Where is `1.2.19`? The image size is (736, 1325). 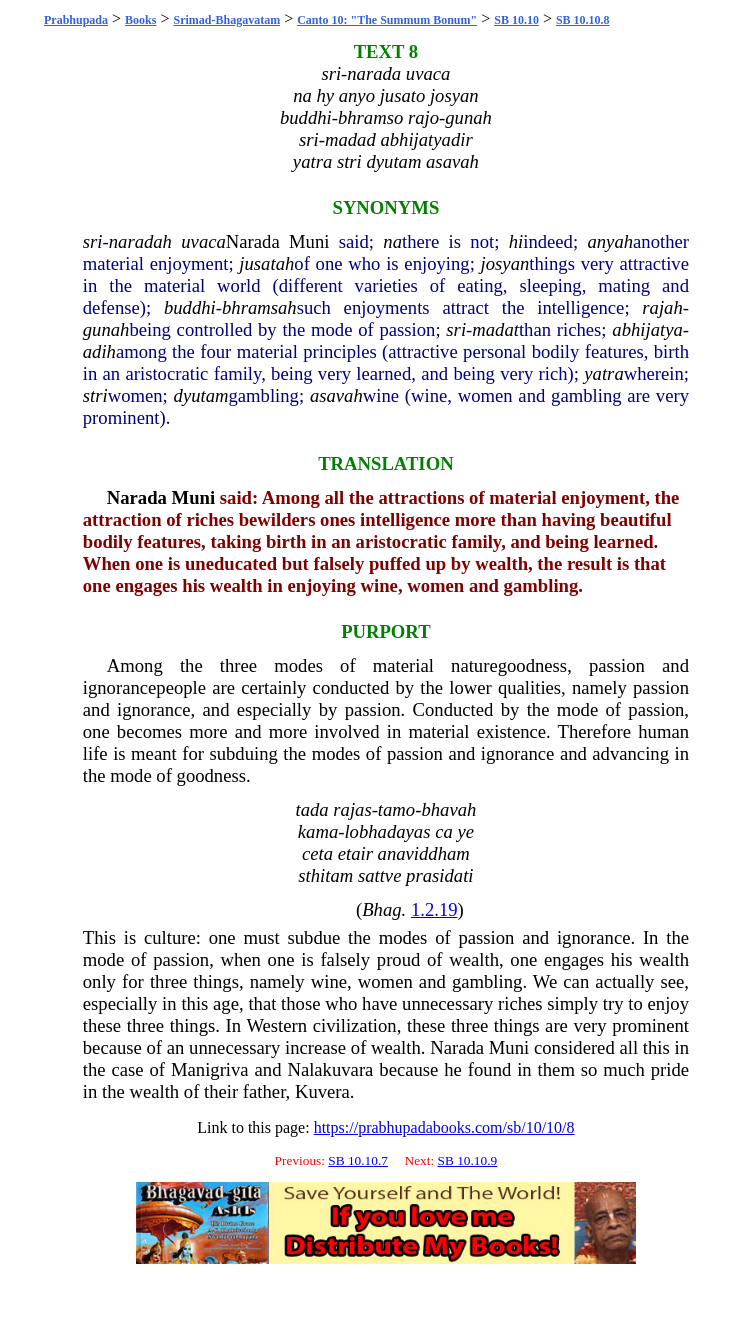 1.2.19 is located at coordinates (434, 909).